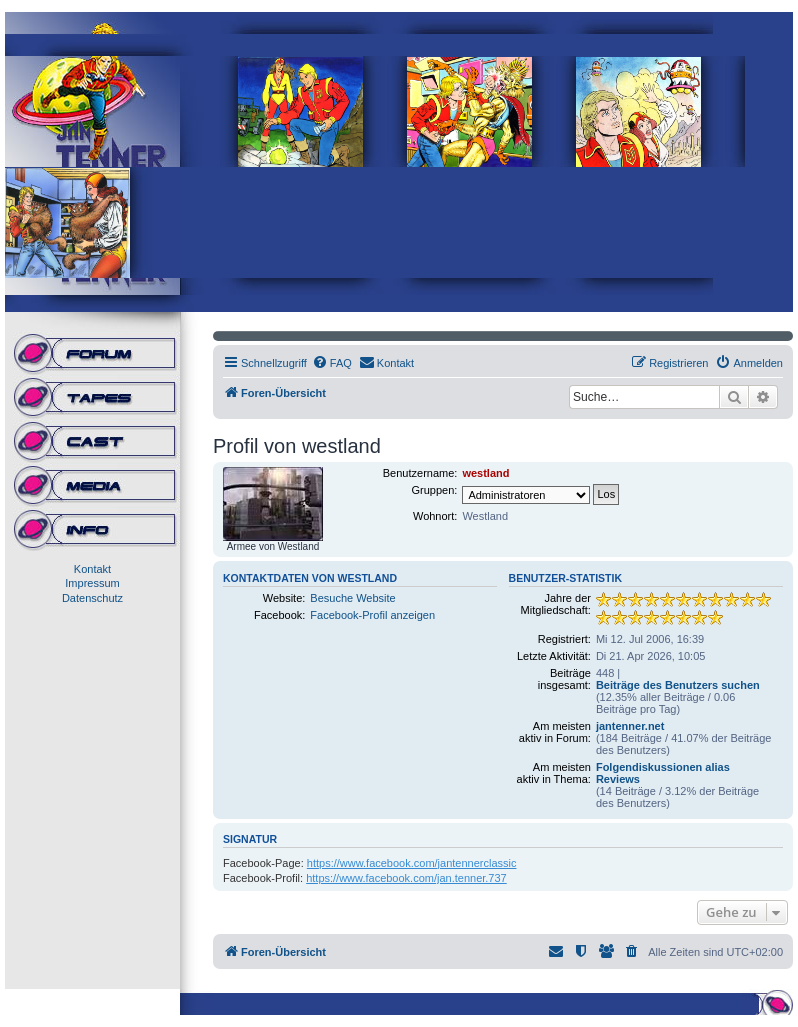 The height and width of the screenshot is (1027, 798). I want to click on jantenner.net, so click(630, 726).